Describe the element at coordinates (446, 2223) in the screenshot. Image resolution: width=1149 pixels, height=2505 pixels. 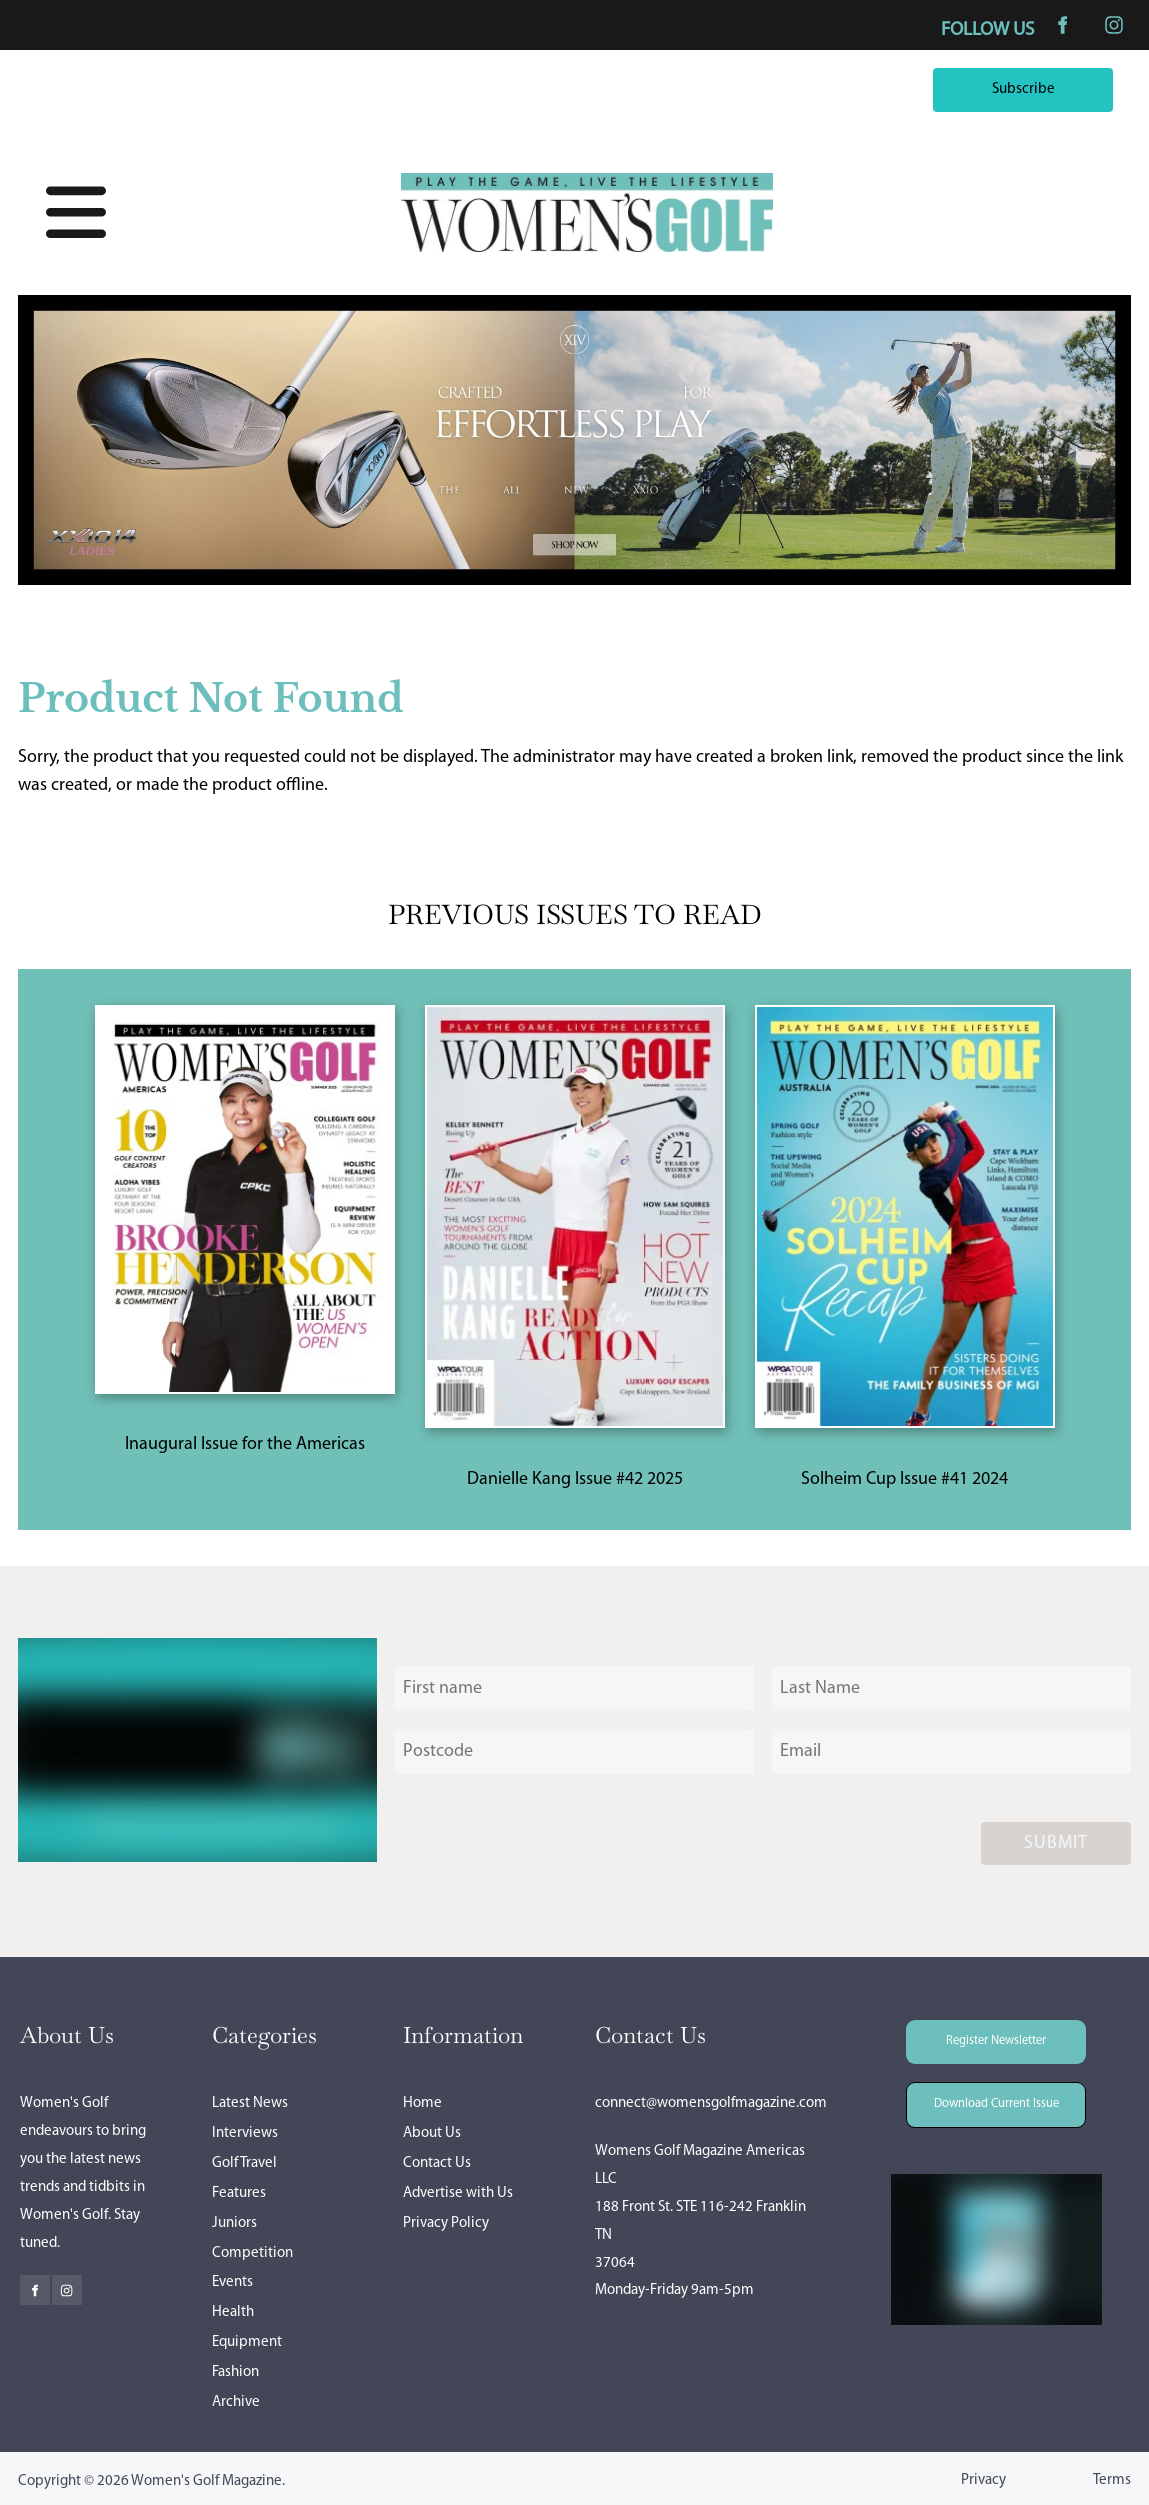
I see `Privacy Policy` at that location.